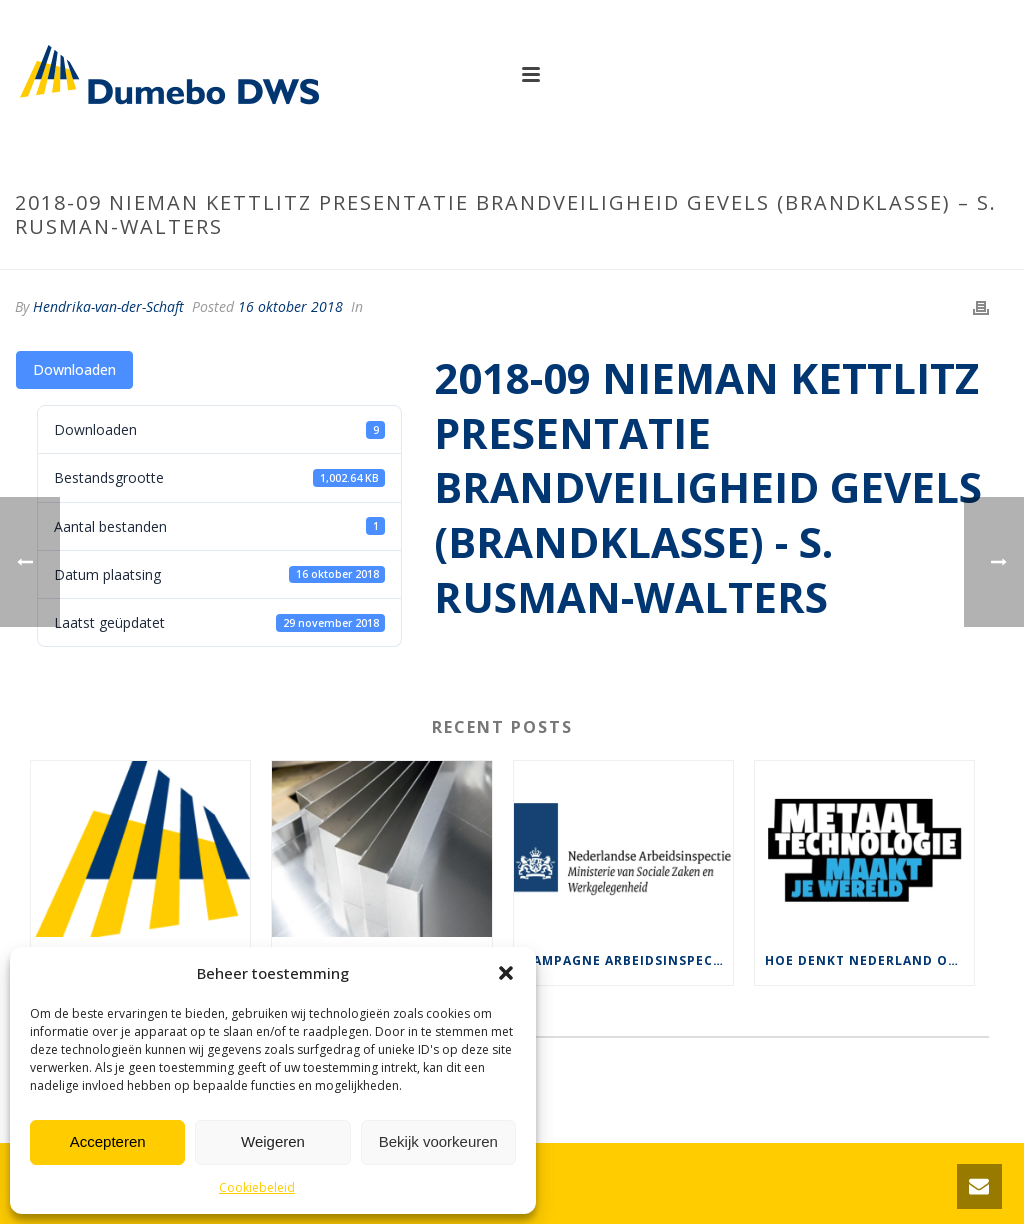 Image resolution: width=1024 pixels, height=1224 pixels. What do you see at coordinates (506, 973) in the screenshot?
I see `[button]` at bounding box center [506, 973].